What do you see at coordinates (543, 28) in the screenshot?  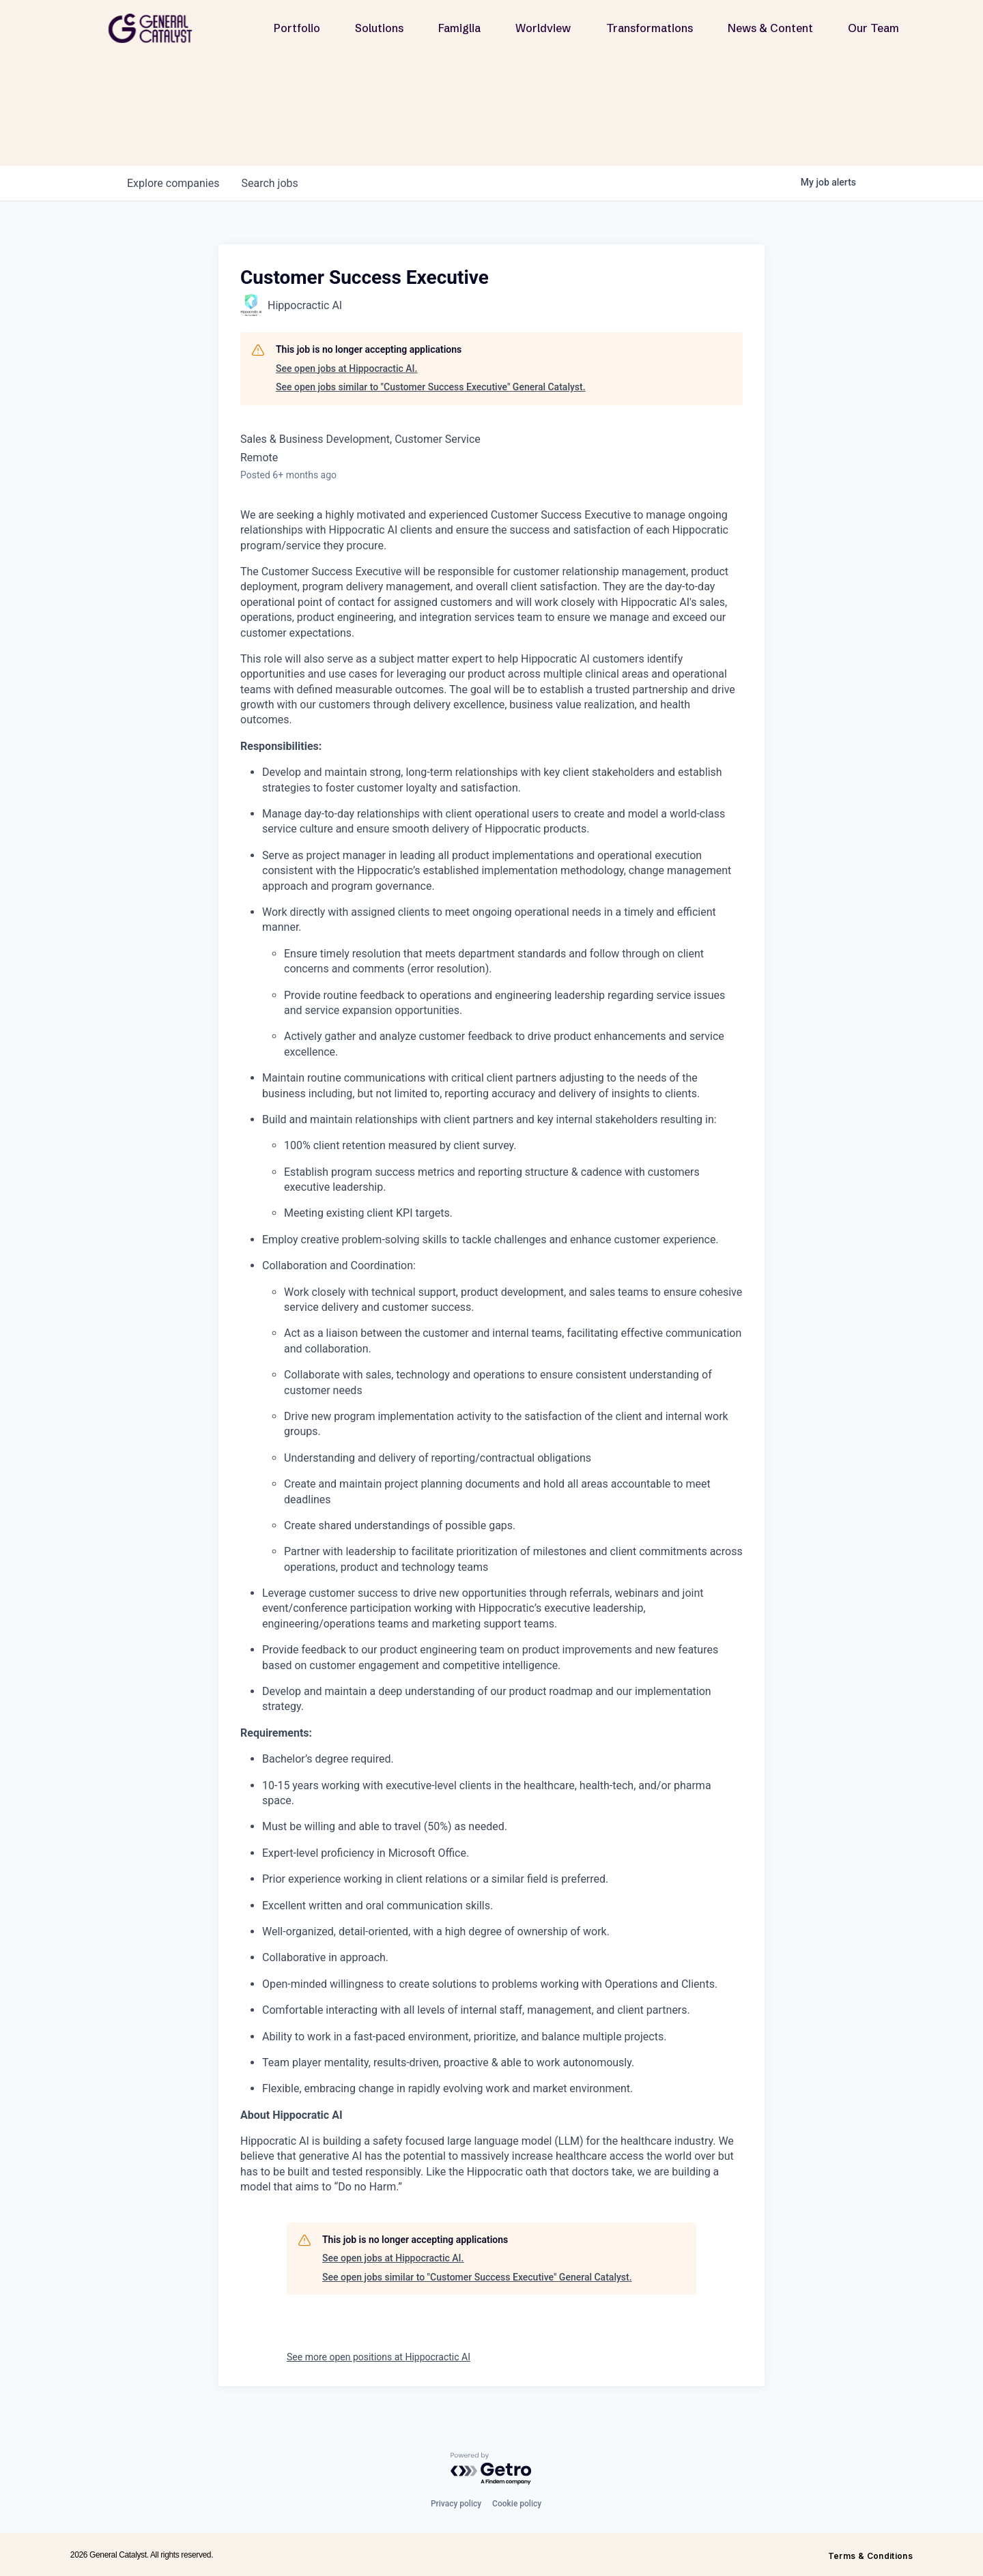 I see `Worldview` at bounding box center [543, 28].